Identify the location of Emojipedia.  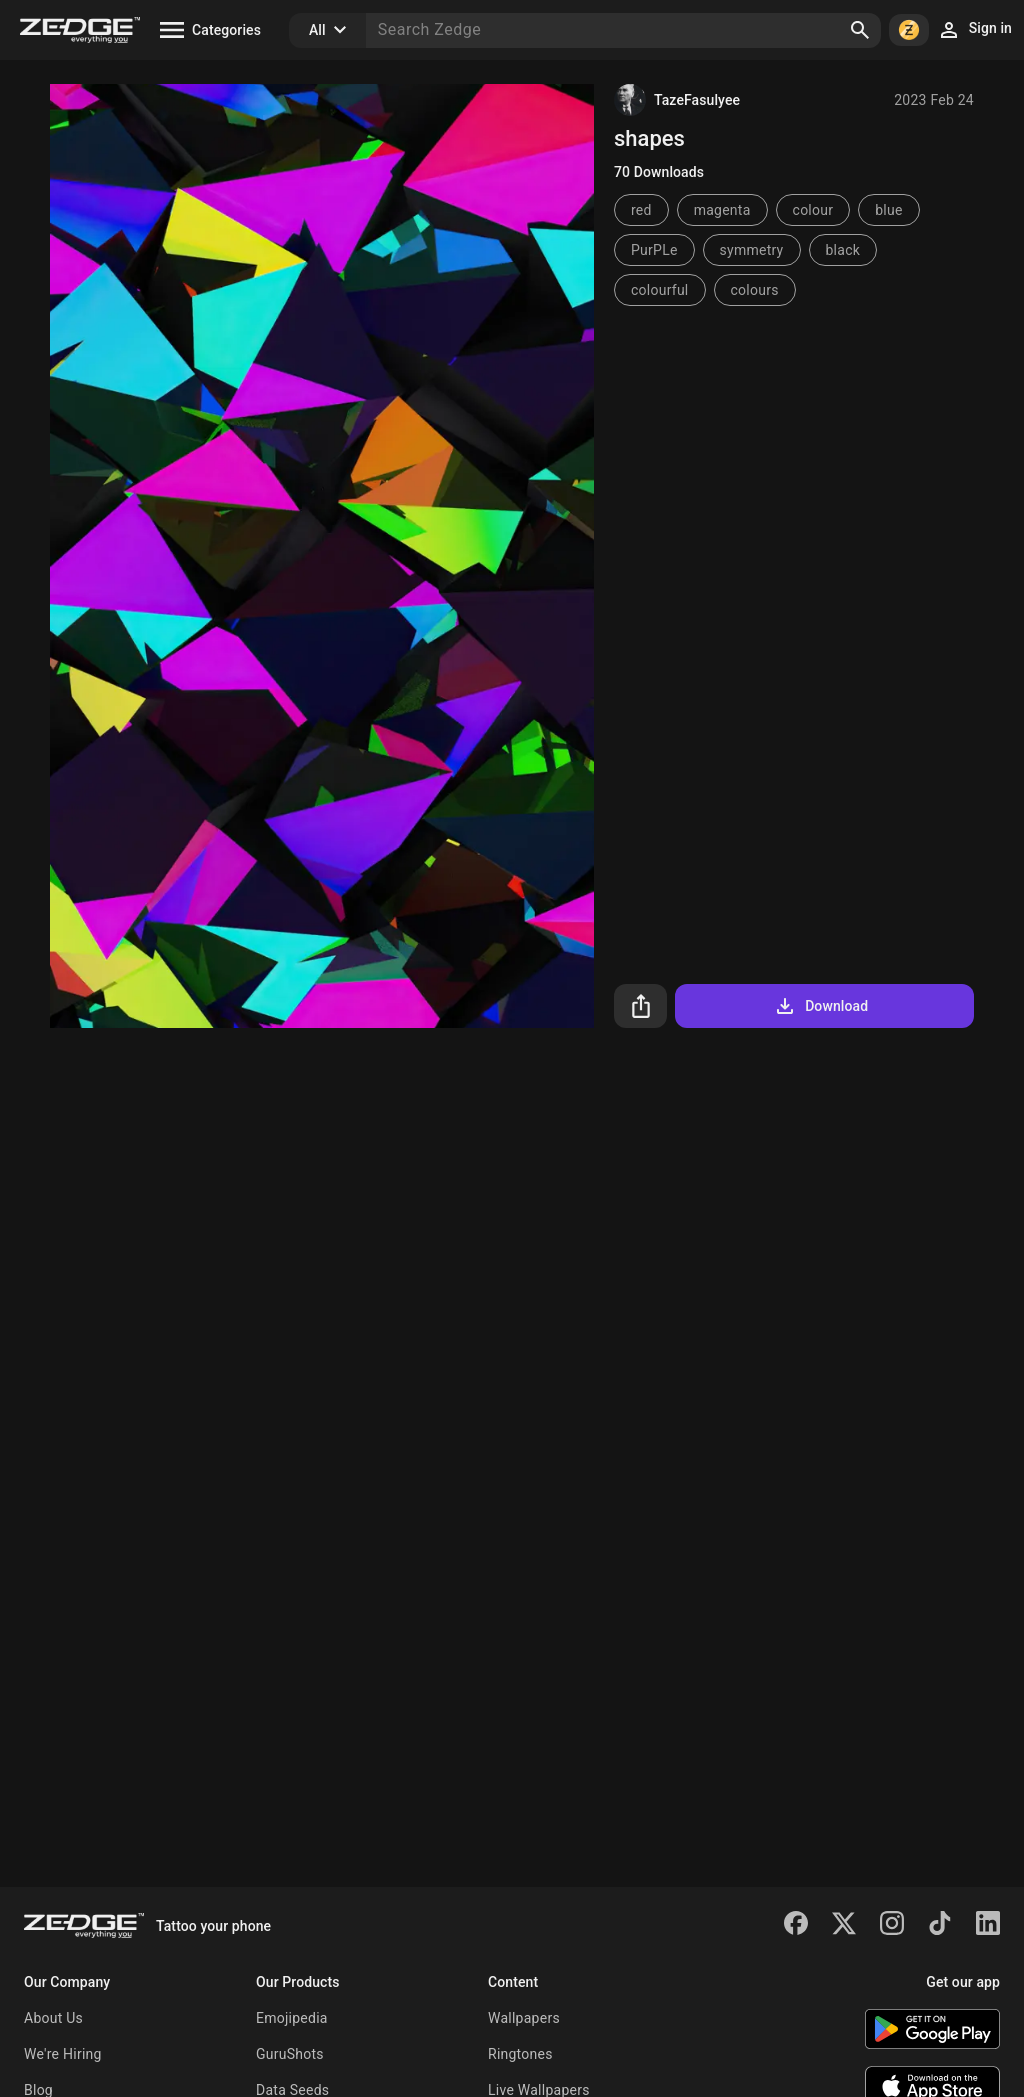
(292, 2018).